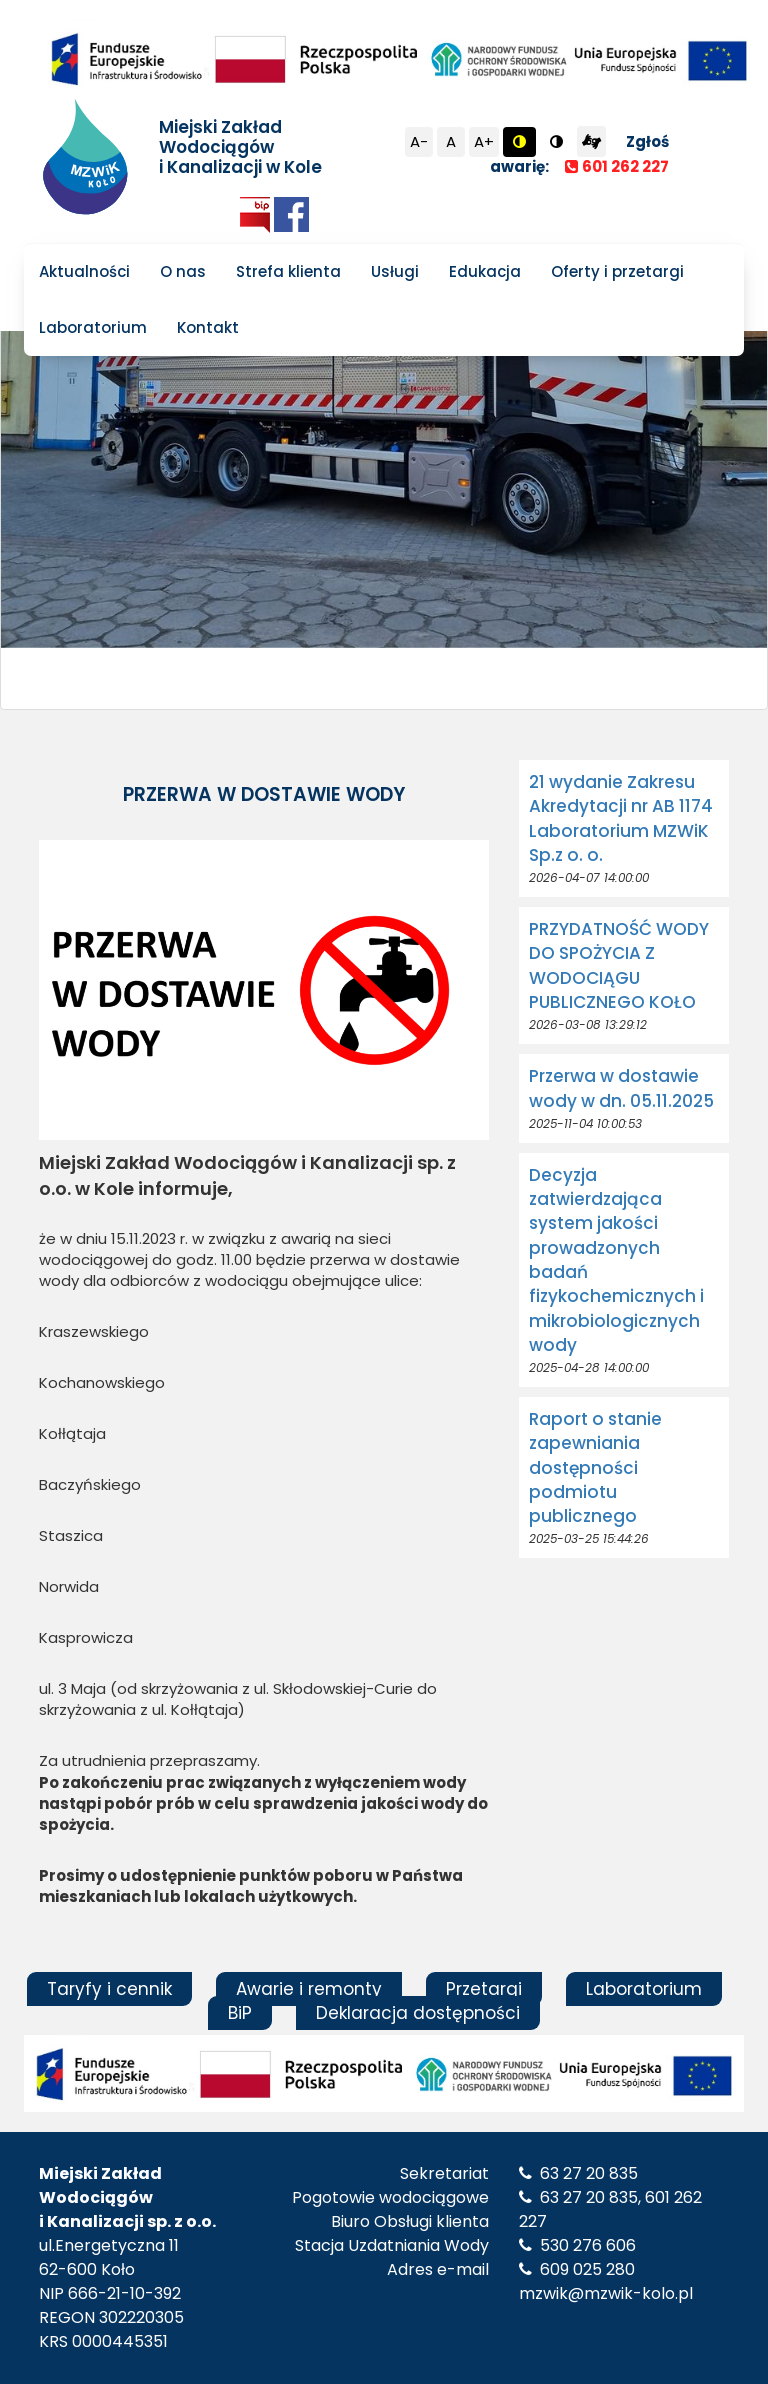 This screenshot has height=2384, width=768. I want to click on Kontakt, so click(208, 327).